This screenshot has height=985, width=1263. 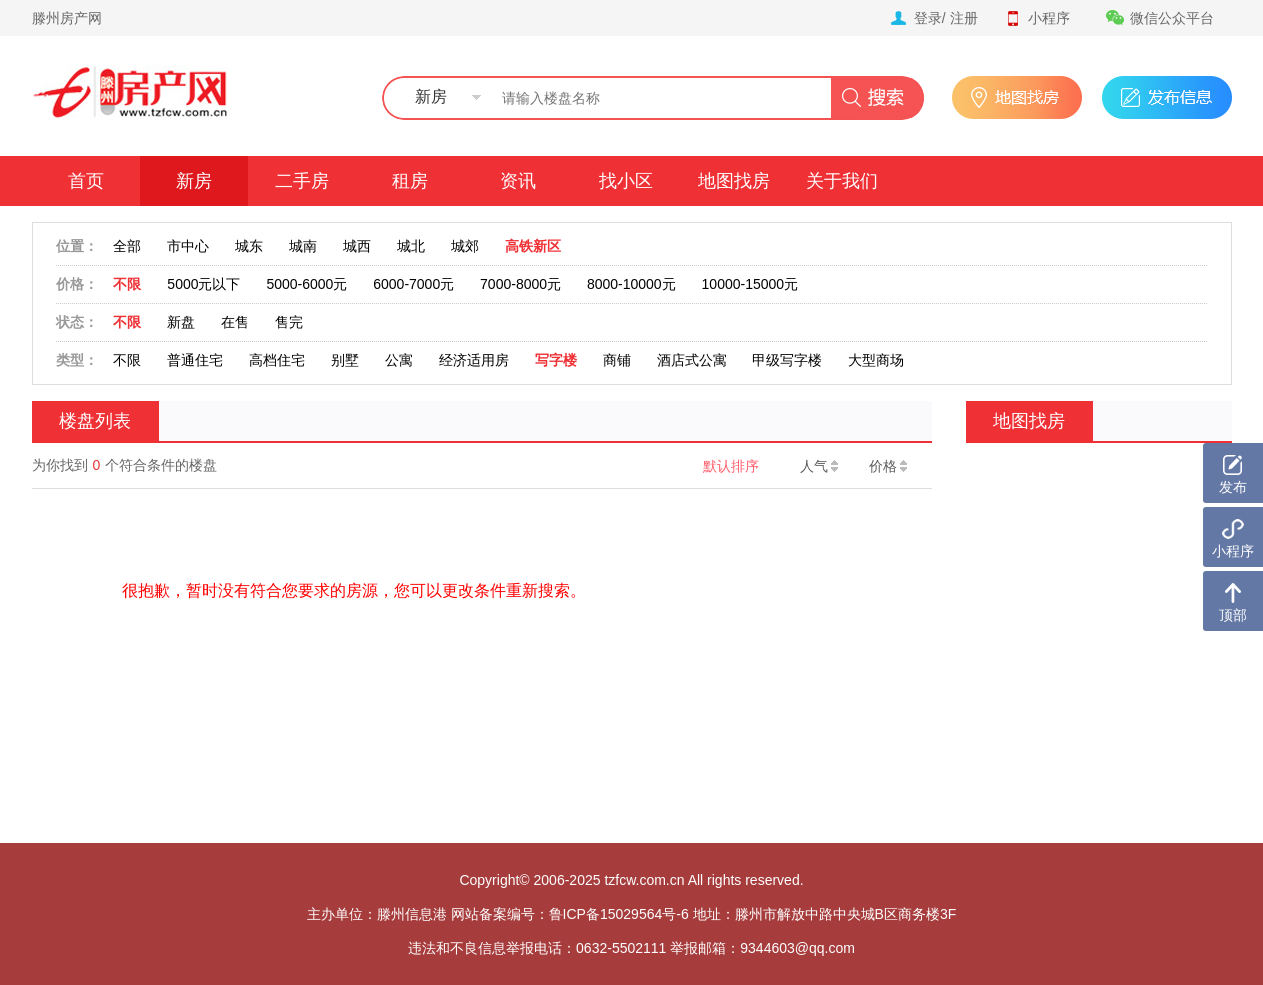 I want to click on 6000-7000元, so click(x=413, y=284).